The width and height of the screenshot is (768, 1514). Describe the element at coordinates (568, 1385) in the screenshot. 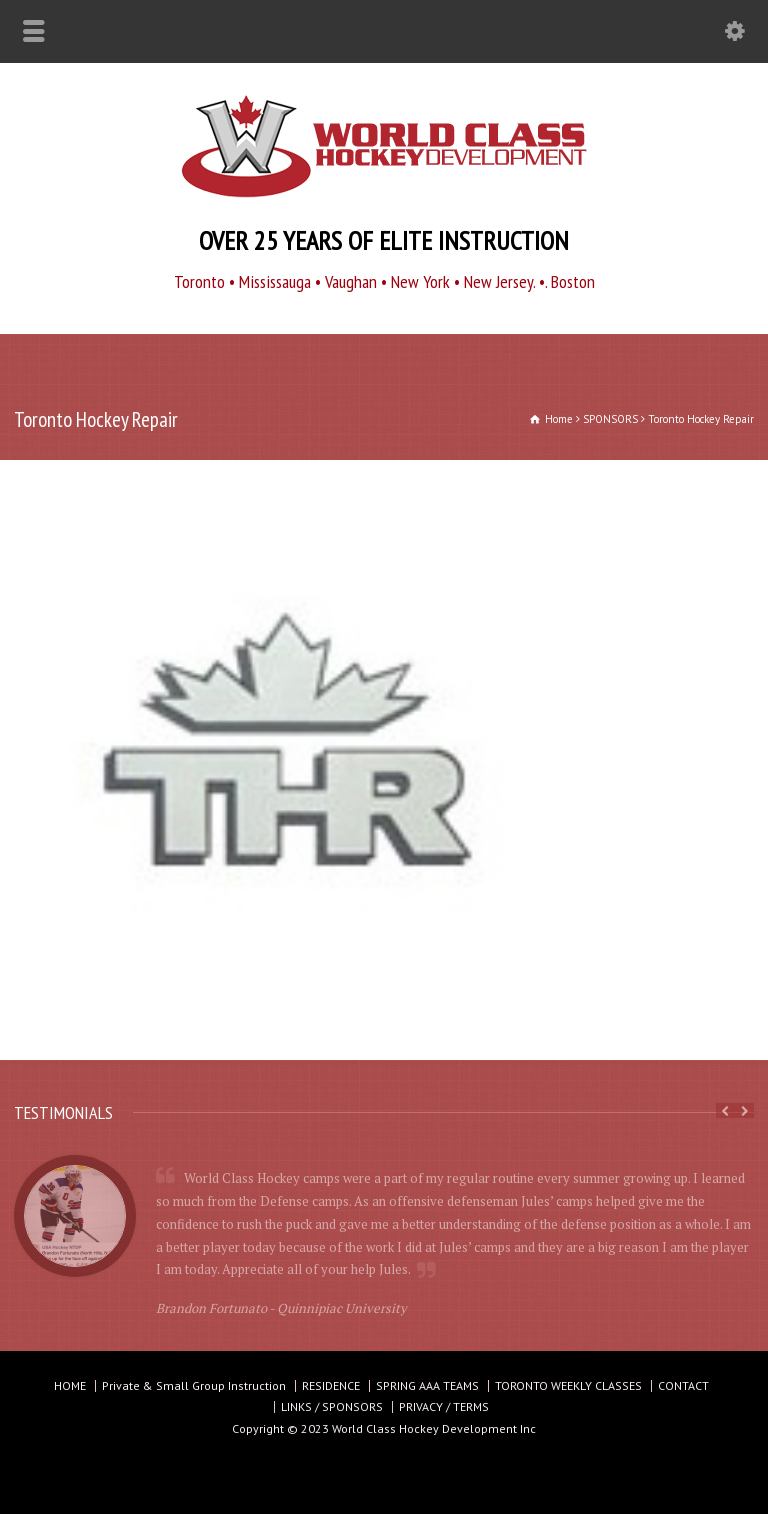

I see `TORONTO WEEKLY CLASSES` at that location.